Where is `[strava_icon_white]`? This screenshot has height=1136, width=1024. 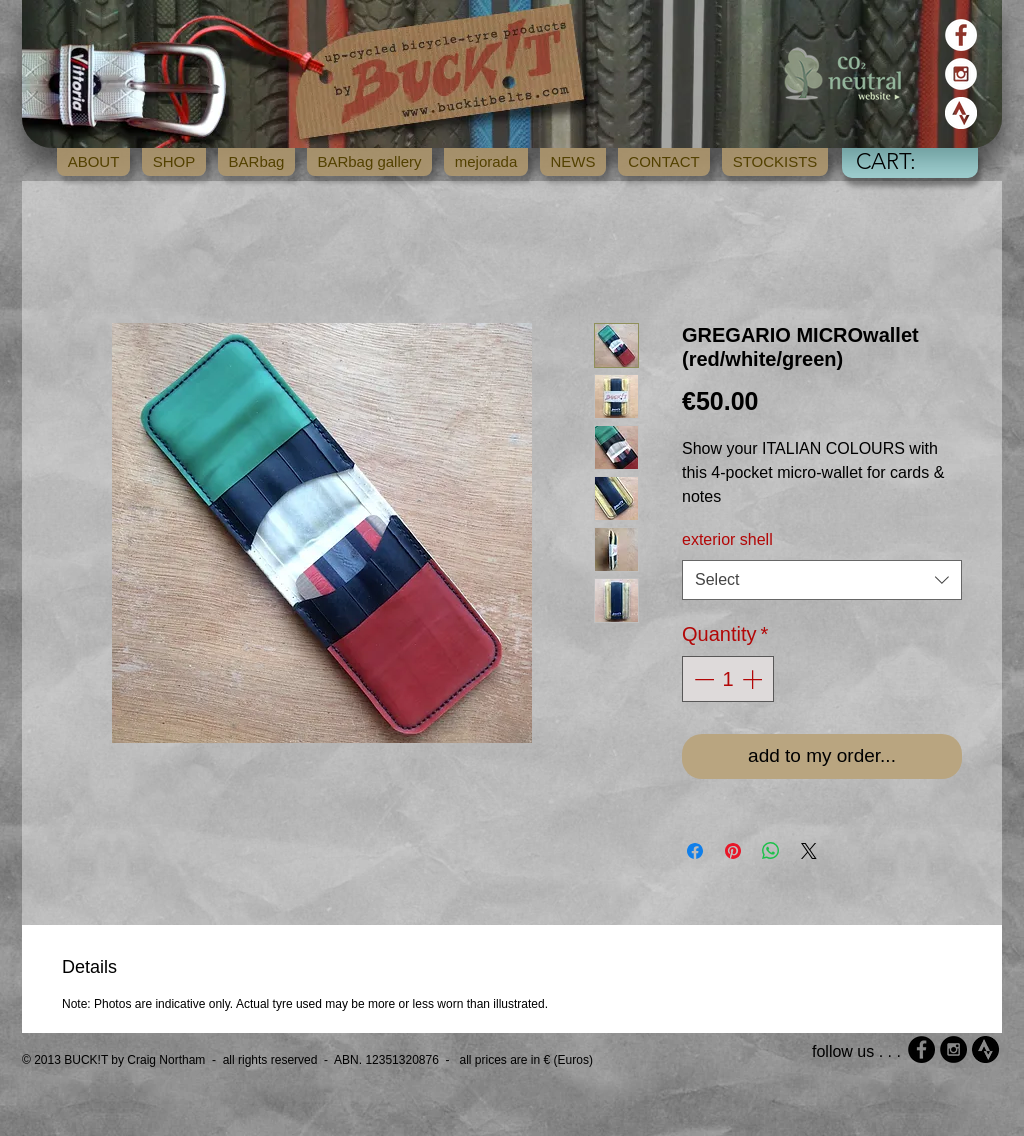
[strava_icon_white] is located at coordinates (961, 113).